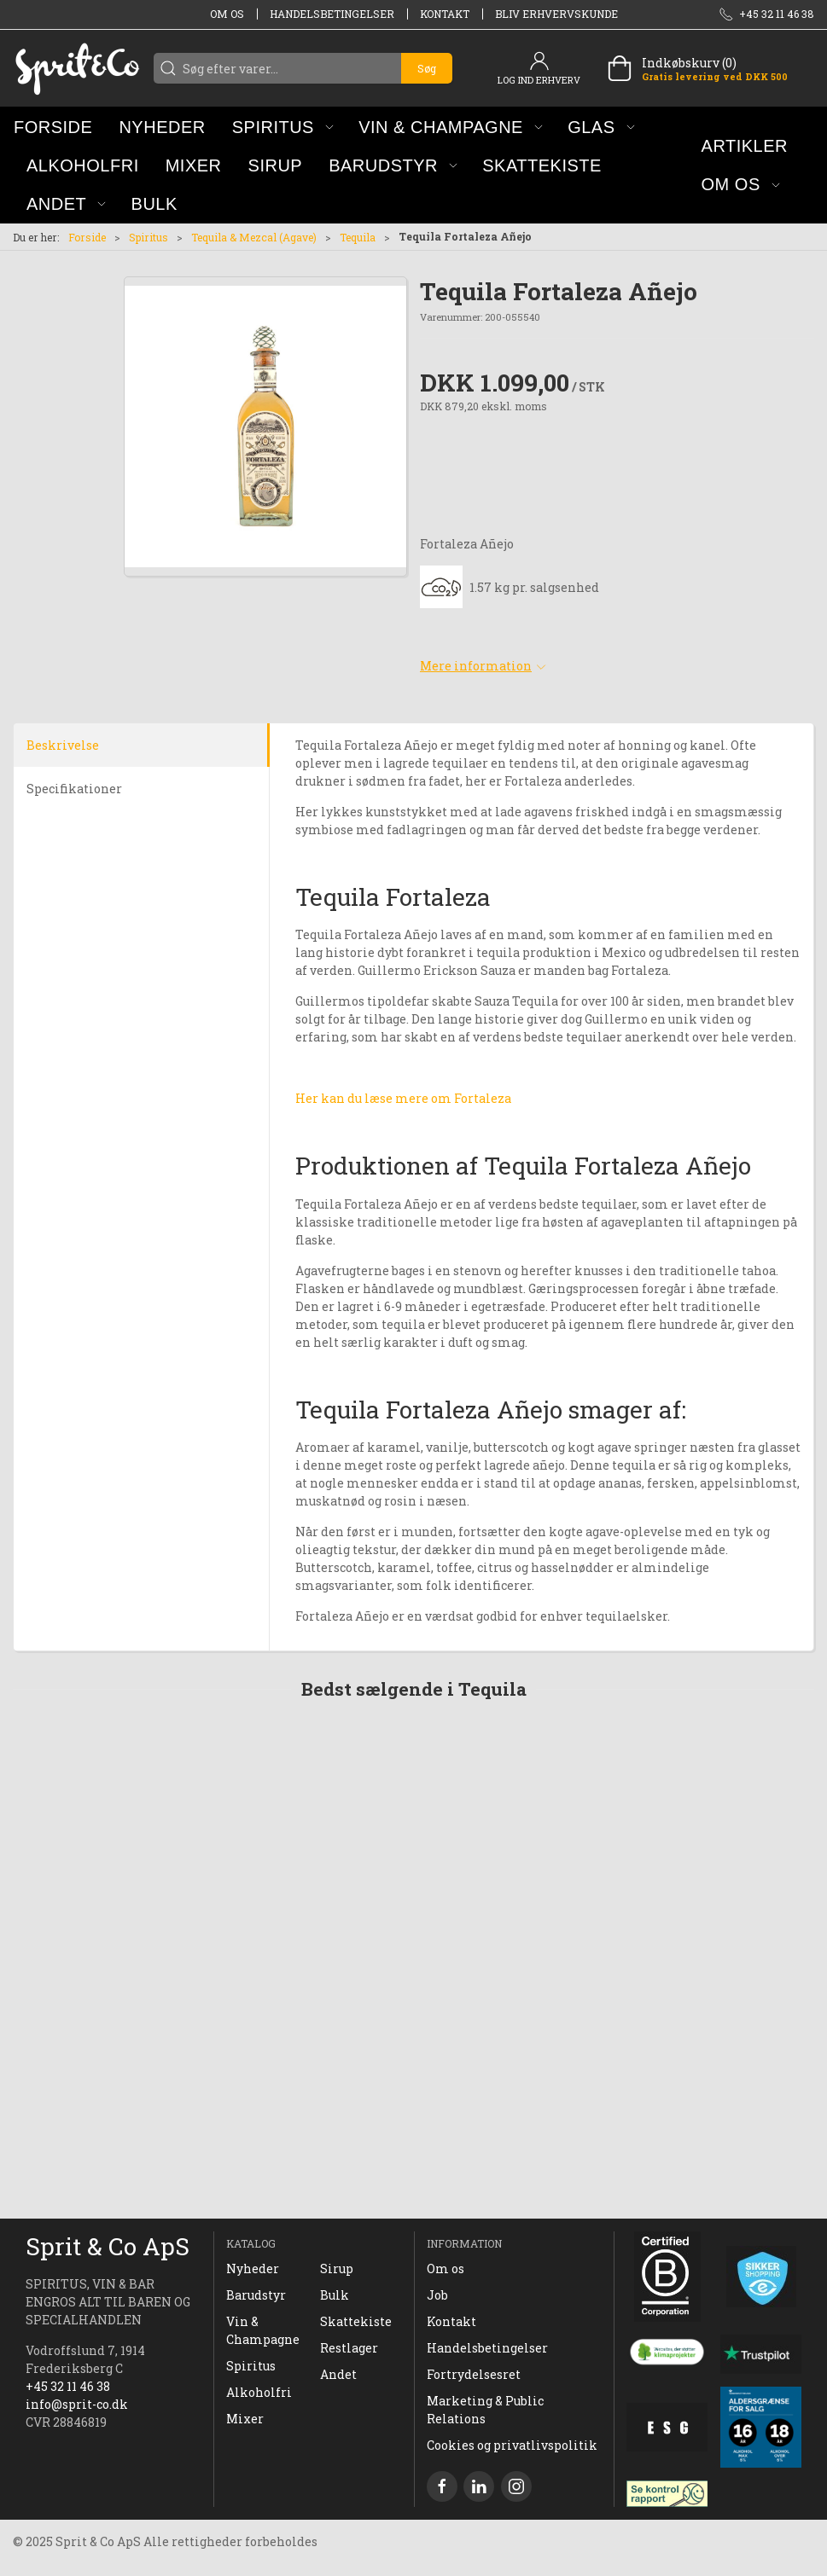  Describe the element at coordinates (256, 2295) in the screenshot. I see `Barudstyr` at that location.